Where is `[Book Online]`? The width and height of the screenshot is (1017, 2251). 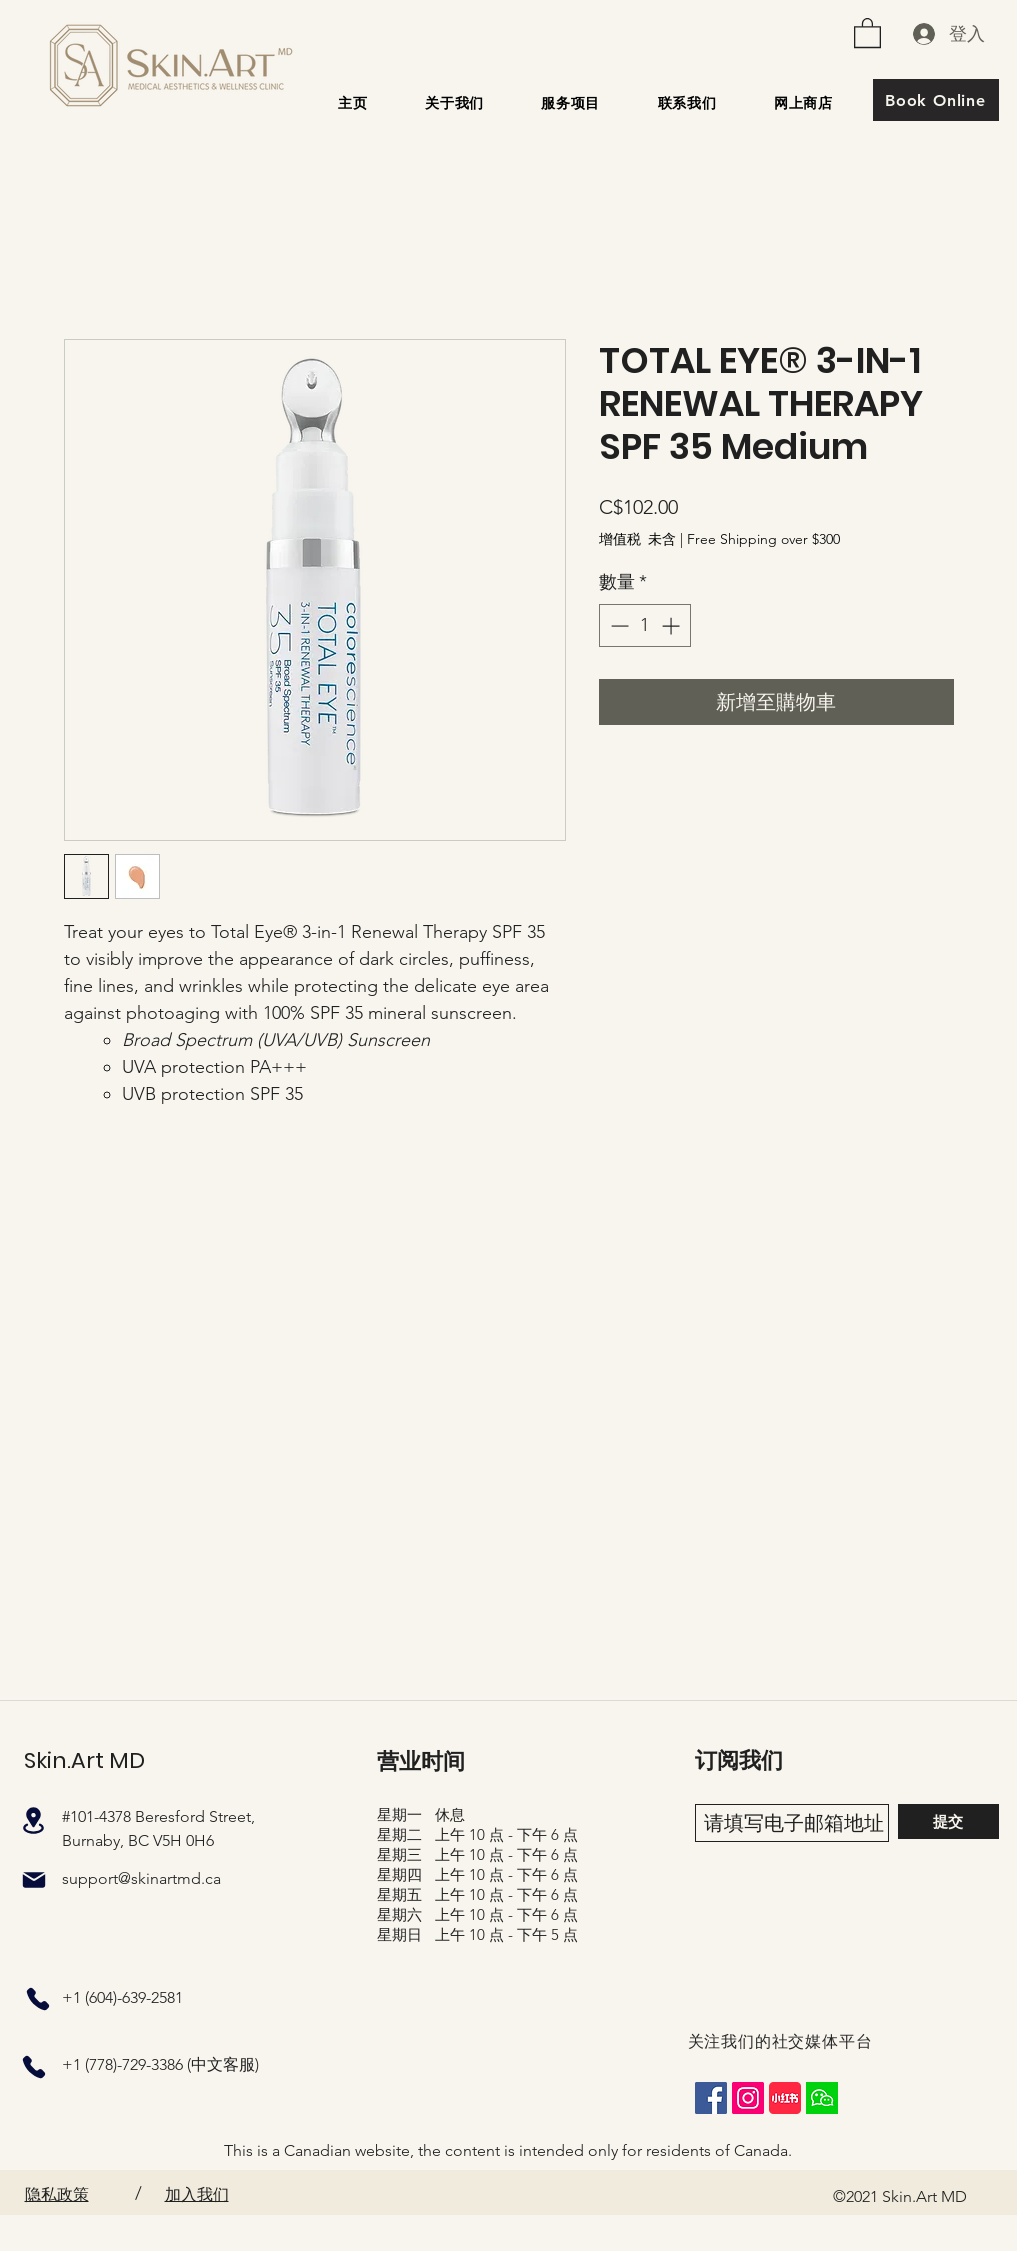
[Book Online] is located at coordinates (936, 100).